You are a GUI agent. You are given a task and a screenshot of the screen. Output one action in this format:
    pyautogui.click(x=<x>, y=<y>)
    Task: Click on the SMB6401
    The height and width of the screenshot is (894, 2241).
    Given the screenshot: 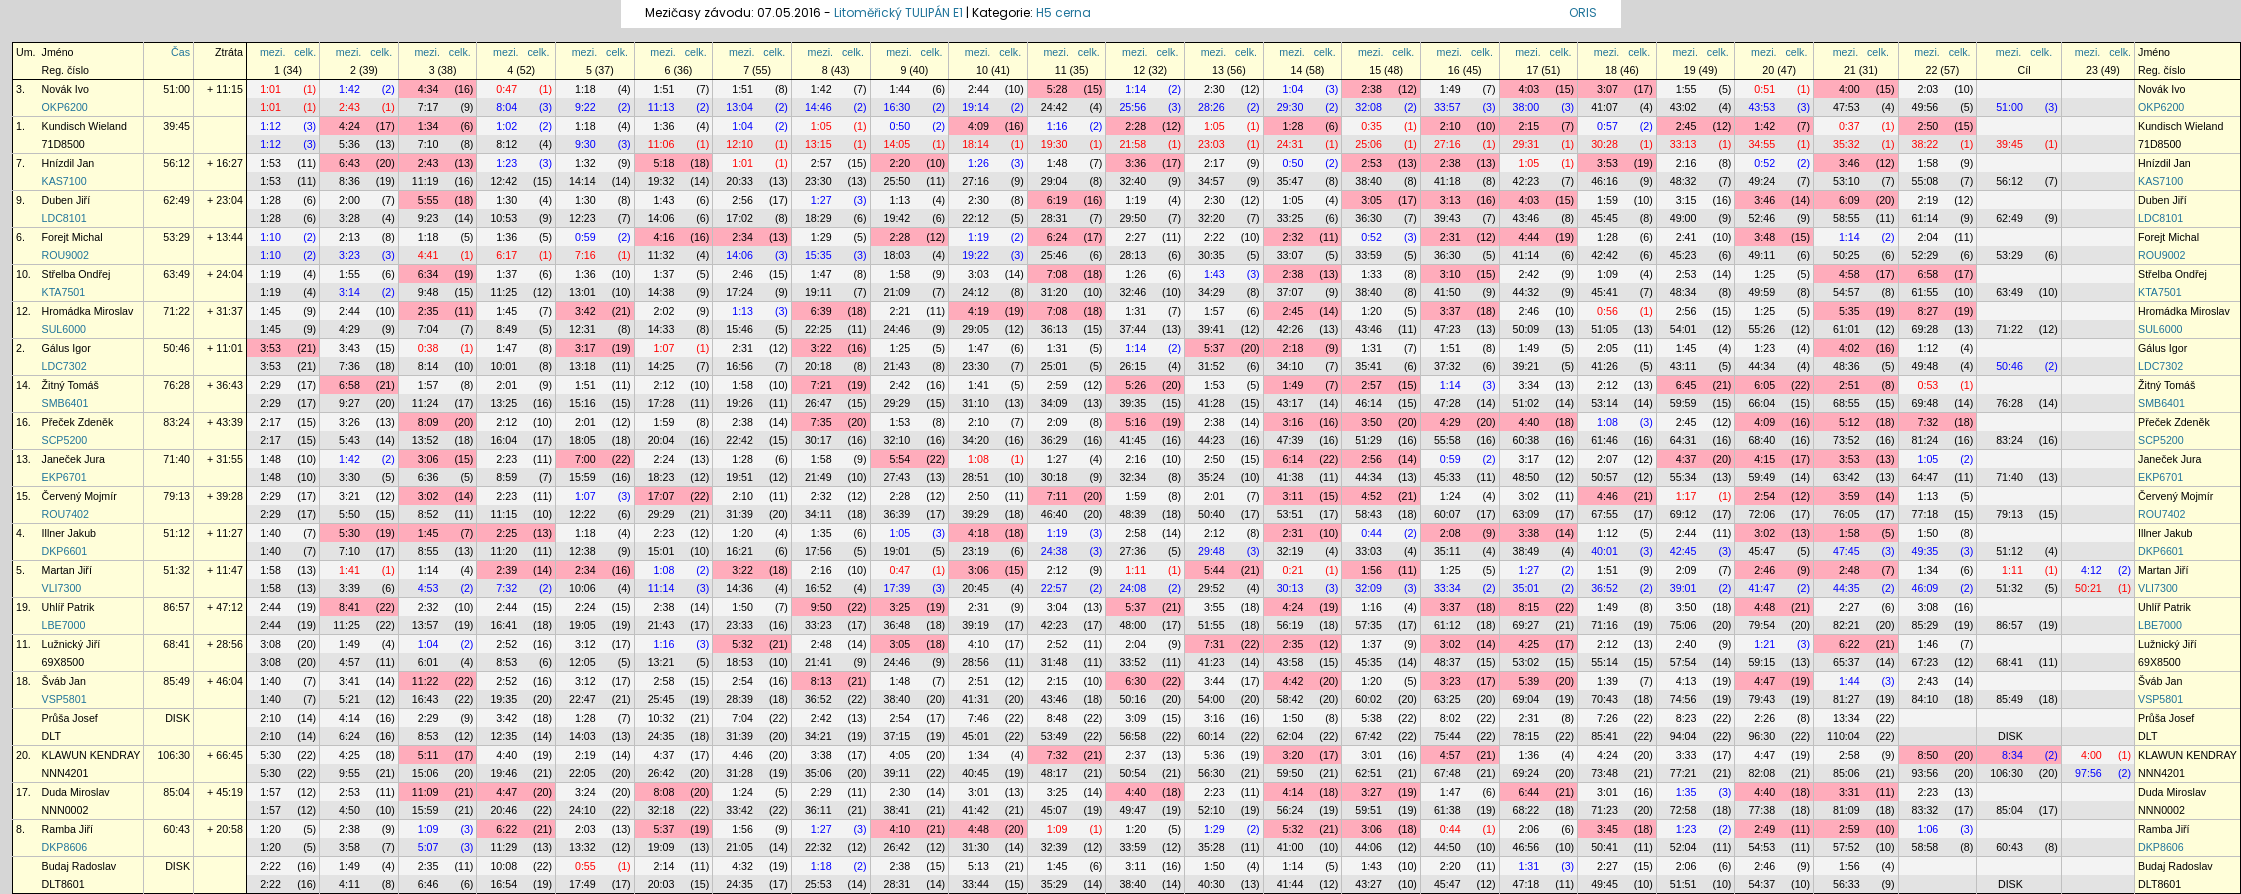 What is the action you would take?
    pyautogui.click(x=65, y=403)
    